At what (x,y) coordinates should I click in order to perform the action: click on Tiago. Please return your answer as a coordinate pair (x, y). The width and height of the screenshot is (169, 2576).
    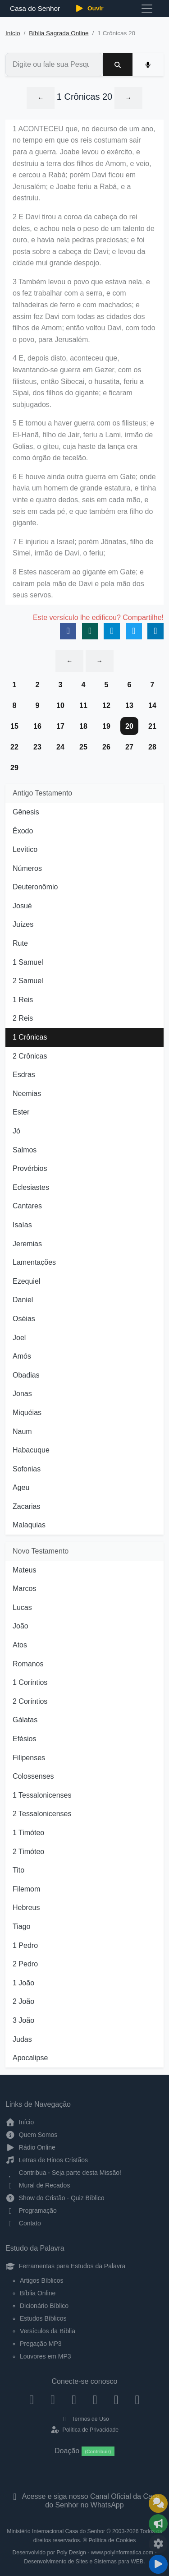
    Looking at the image, I should click on (21, 1926).